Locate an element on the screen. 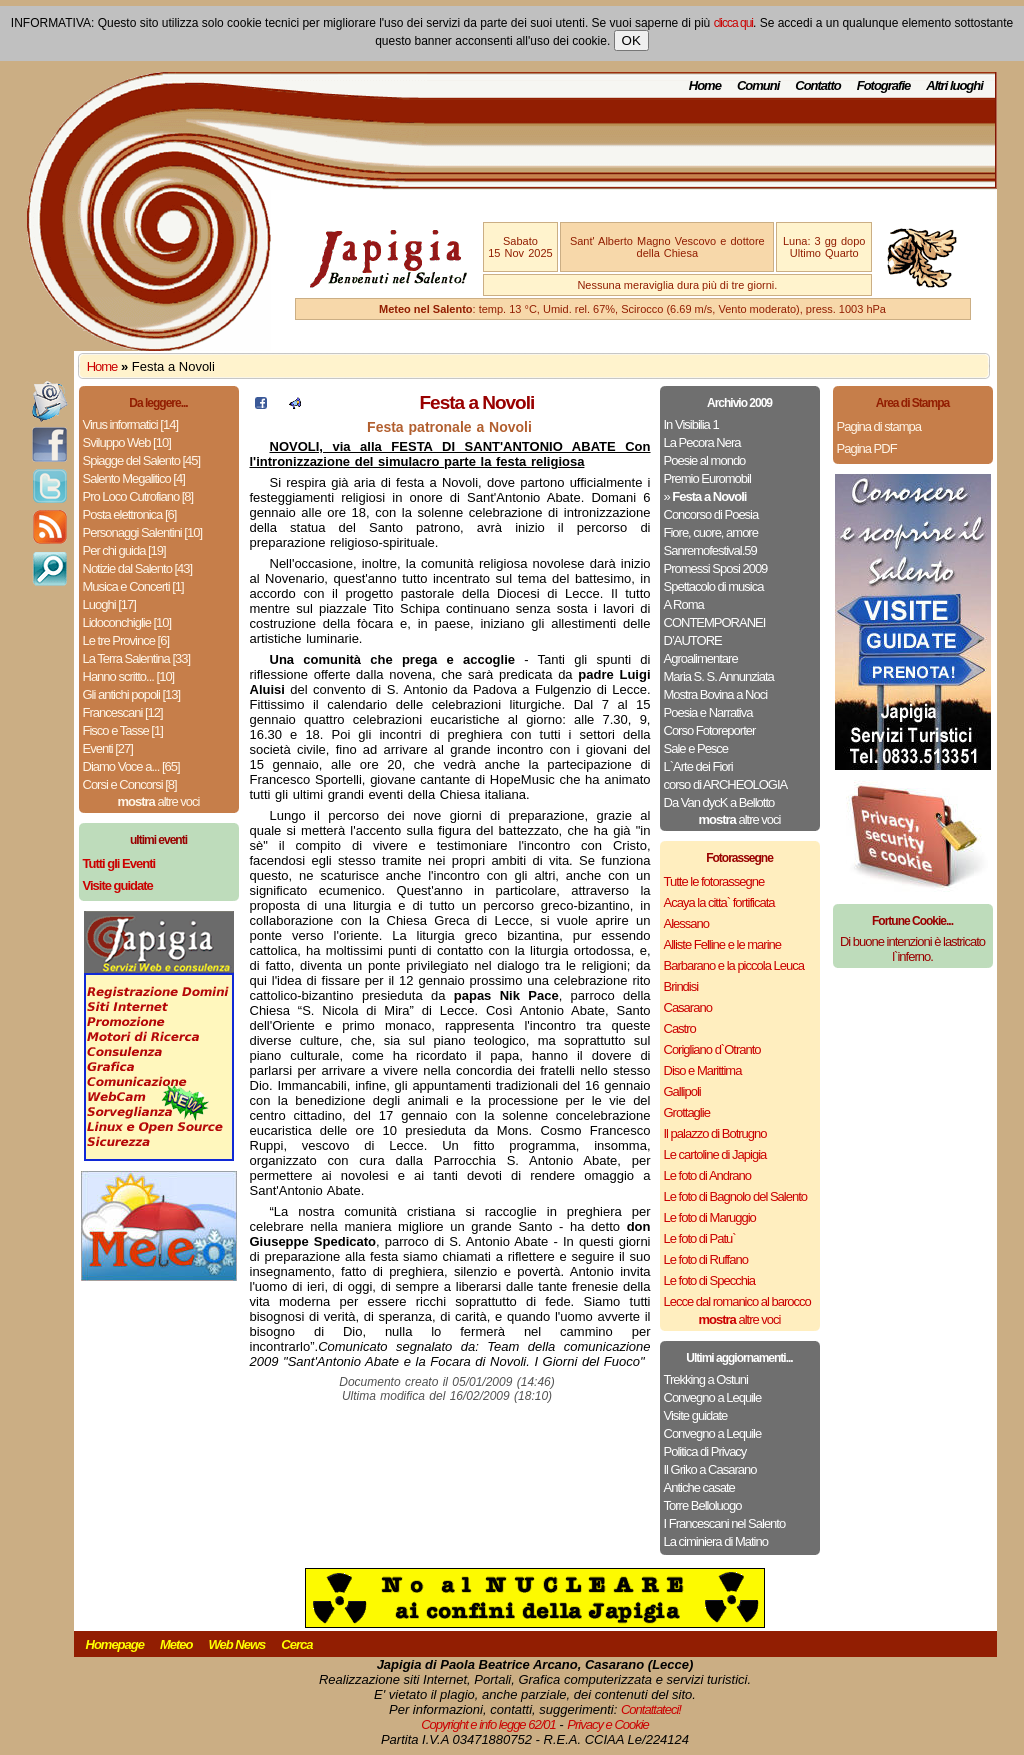 Image resolution: width=1024 pixels, height=1755 pixels. A Roma is located at coordinates (684, 604).